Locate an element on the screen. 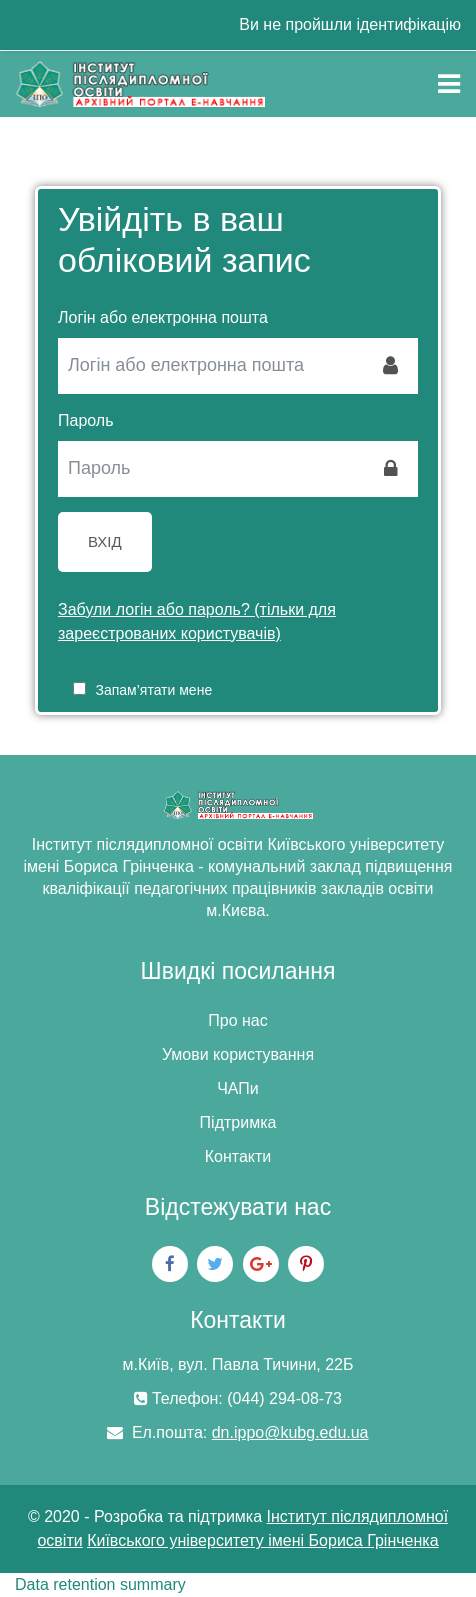  Вхід is located at coordinates (105, 541).